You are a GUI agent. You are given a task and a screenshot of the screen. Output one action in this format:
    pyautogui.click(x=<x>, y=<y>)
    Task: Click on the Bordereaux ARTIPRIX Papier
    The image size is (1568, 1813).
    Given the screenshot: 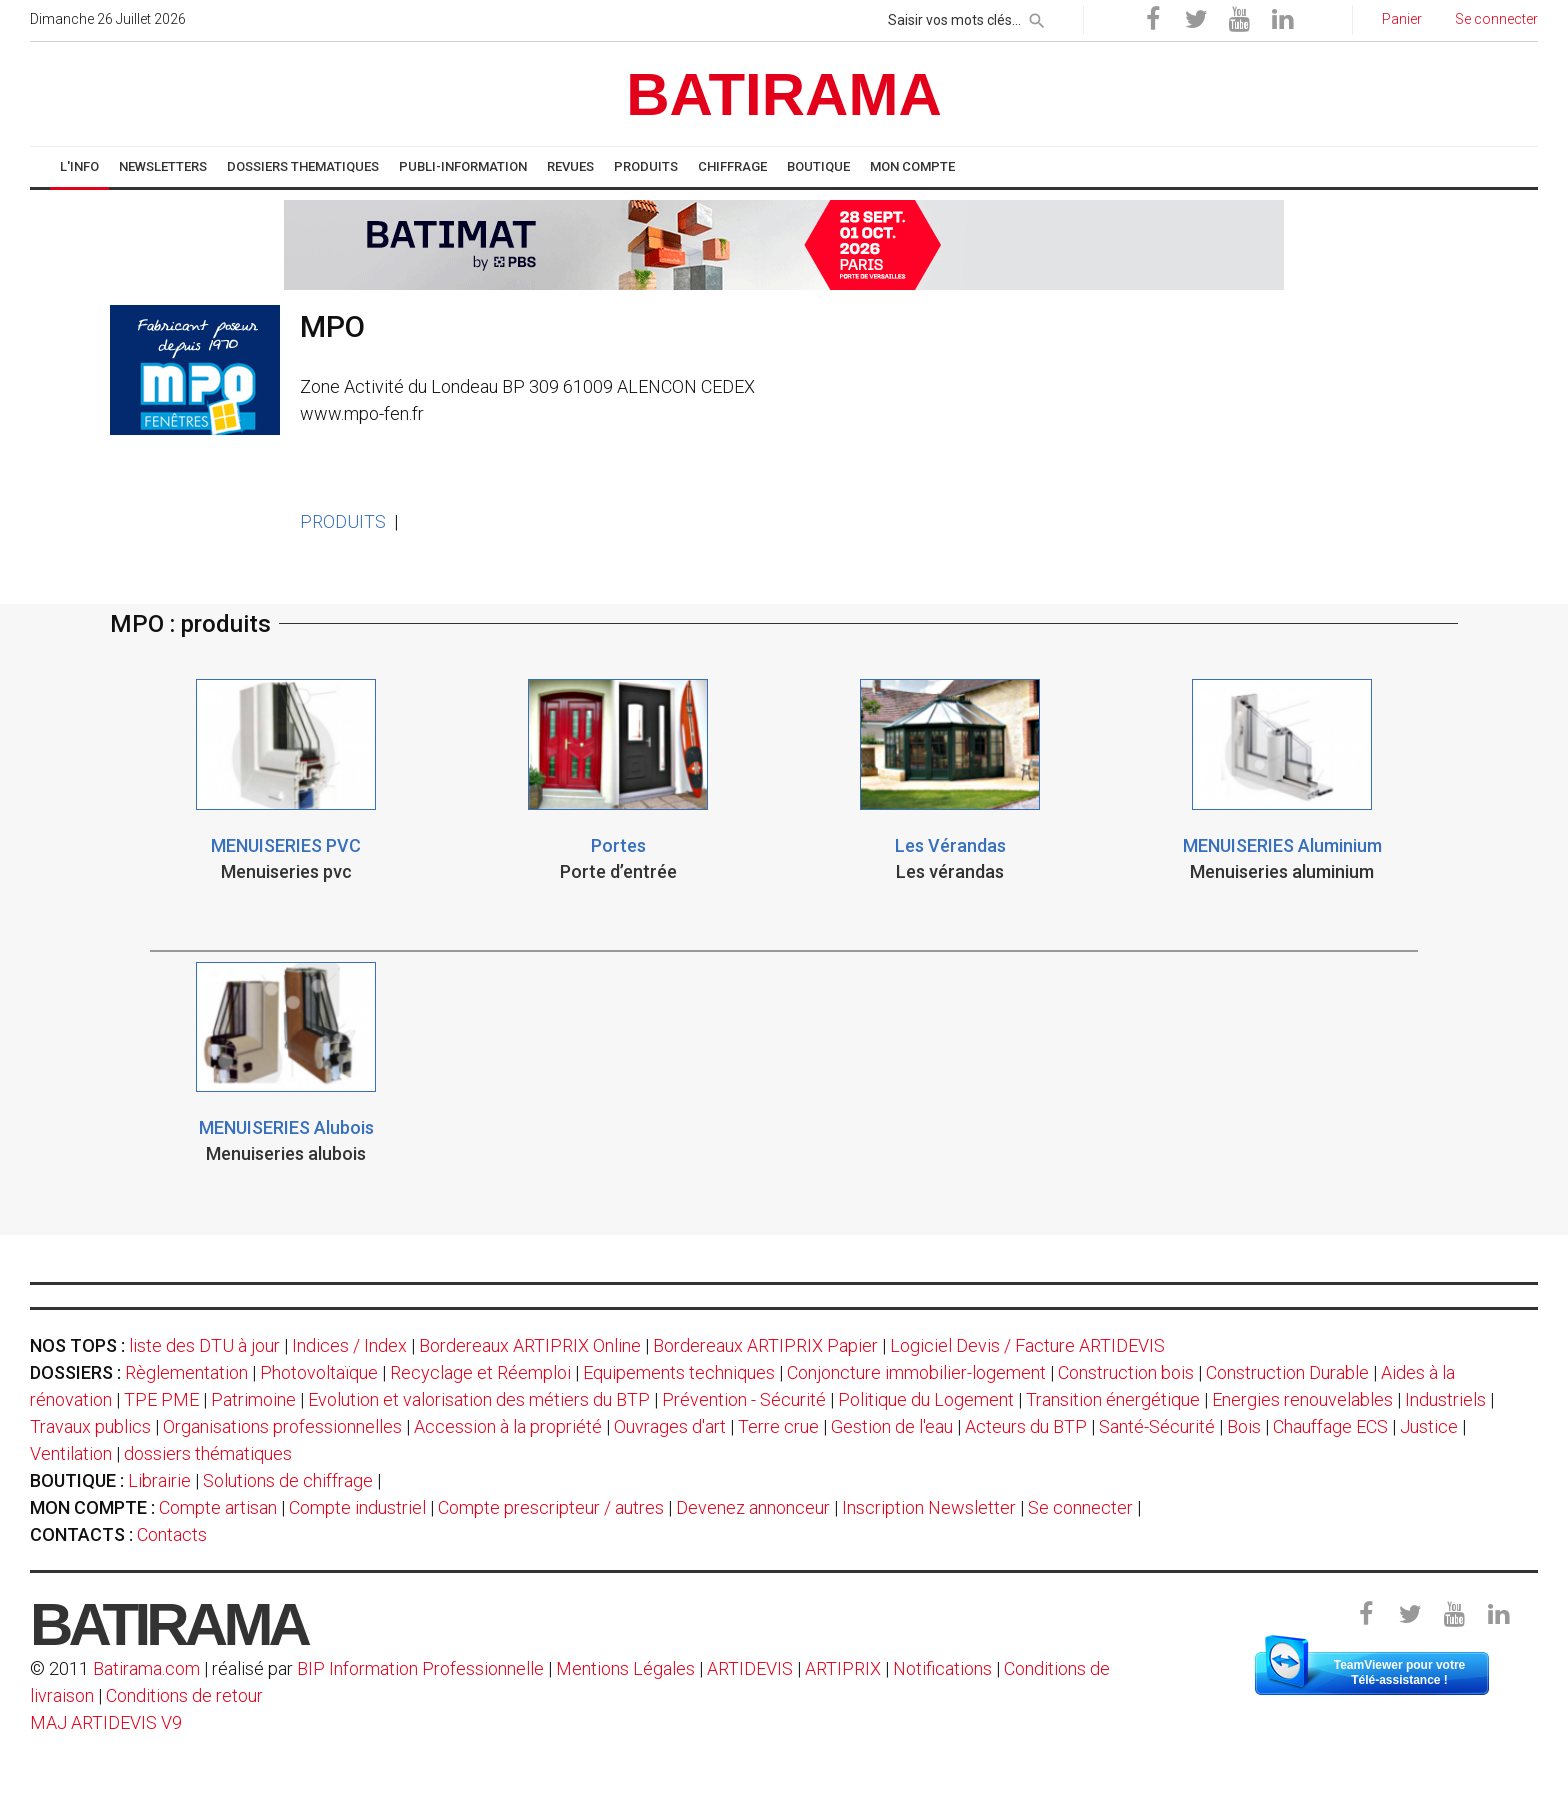 What is the action you would take?
    pyautogui.click(x=765, y=1345)
    